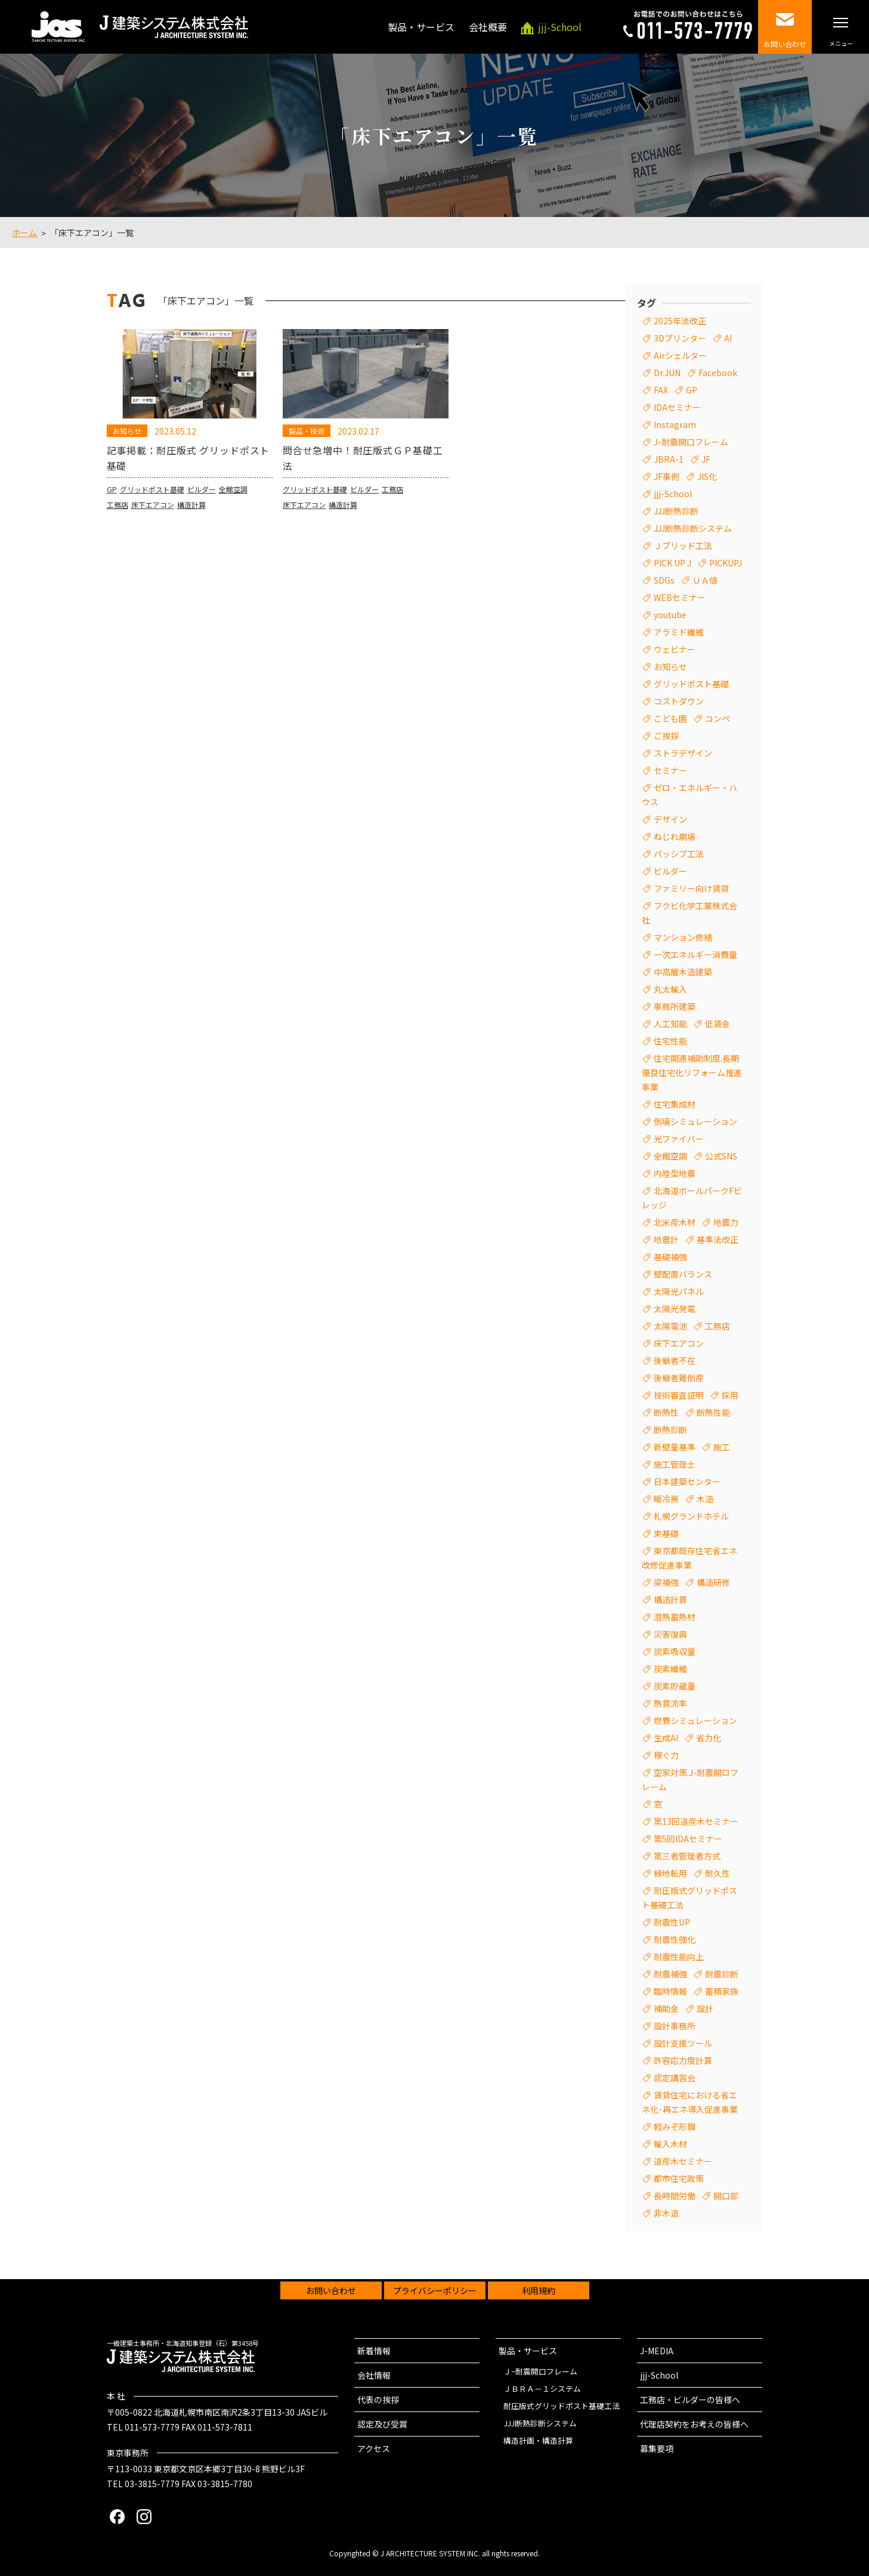 This screenshot has height=2576, width=869. I want to click on 熱貫流率, so click(670, 1703).